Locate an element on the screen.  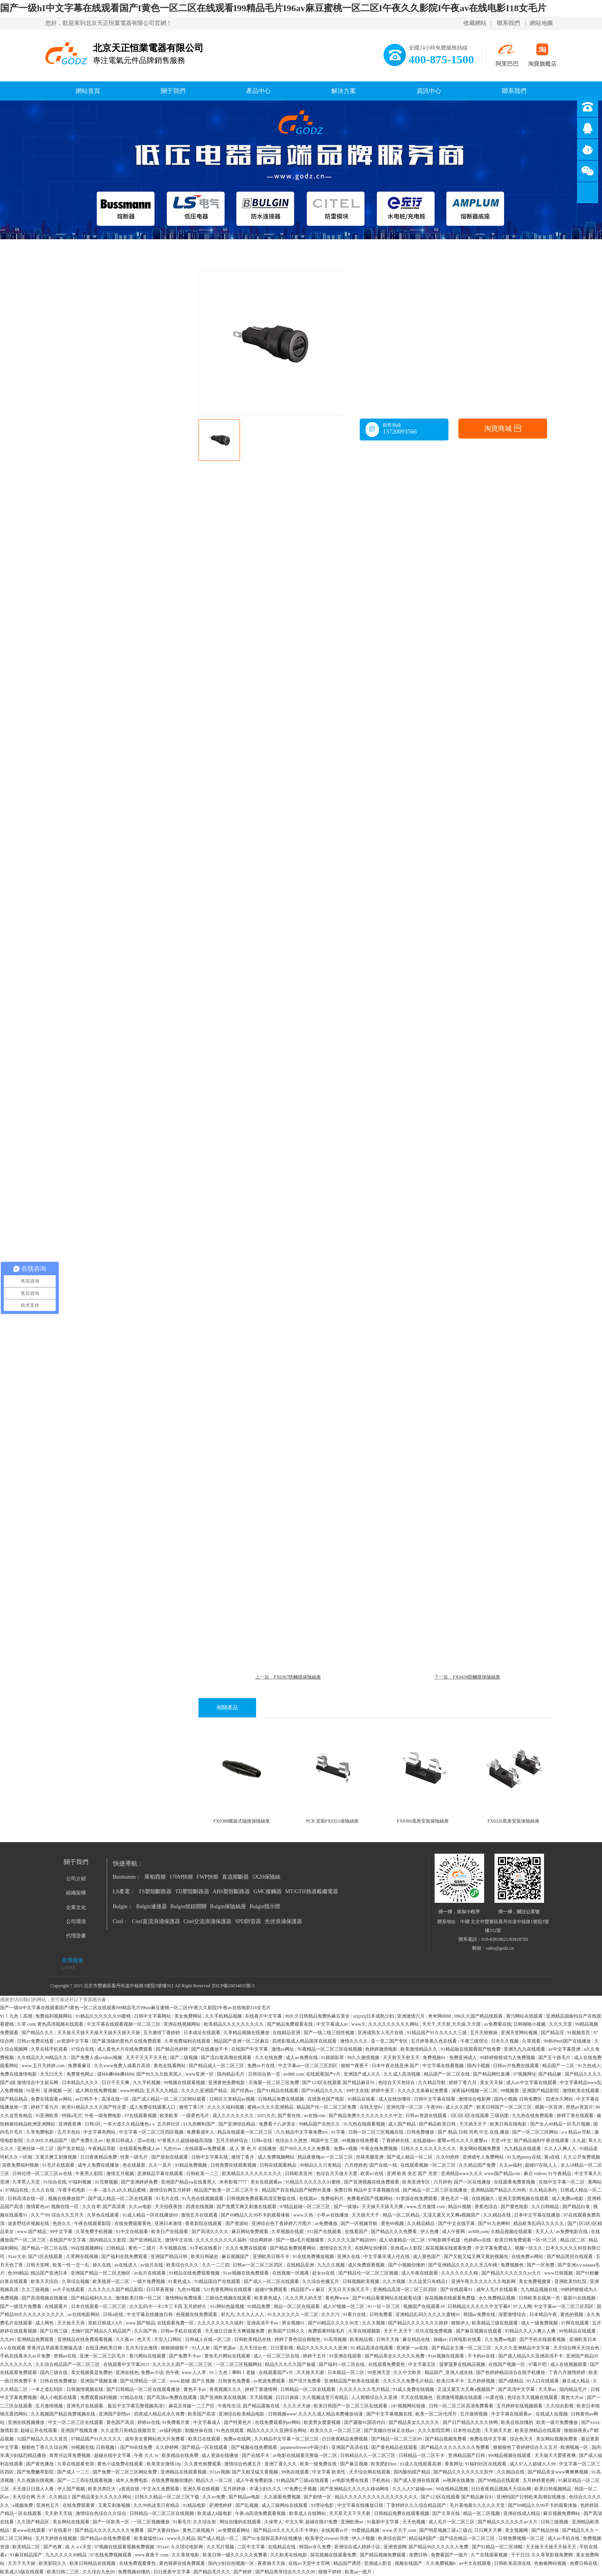
黄www在线观看 is located at coordinates (29, 2530).